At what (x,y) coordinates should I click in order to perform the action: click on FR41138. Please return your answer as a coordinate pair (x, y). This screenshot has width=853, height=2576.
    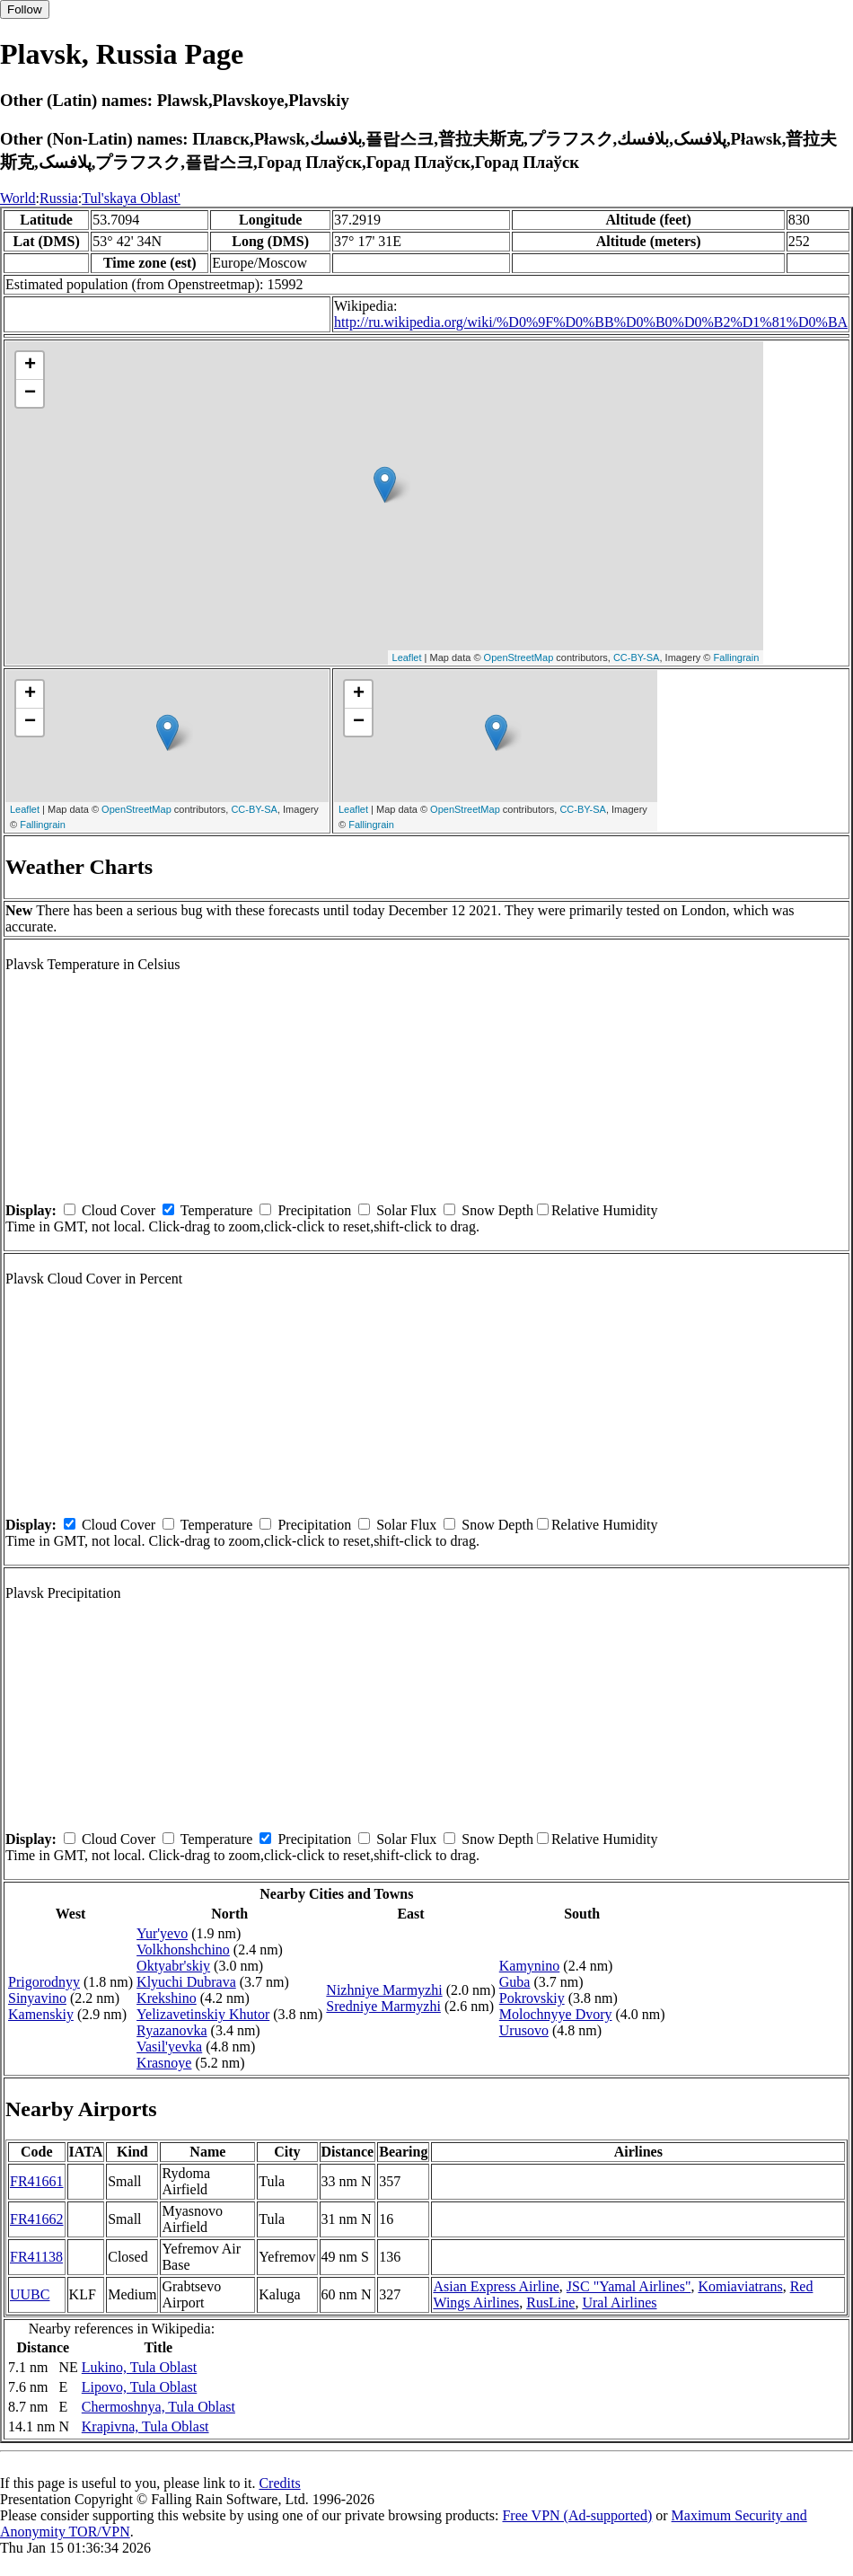
    Looking at the image, I should click on (36, 2256).